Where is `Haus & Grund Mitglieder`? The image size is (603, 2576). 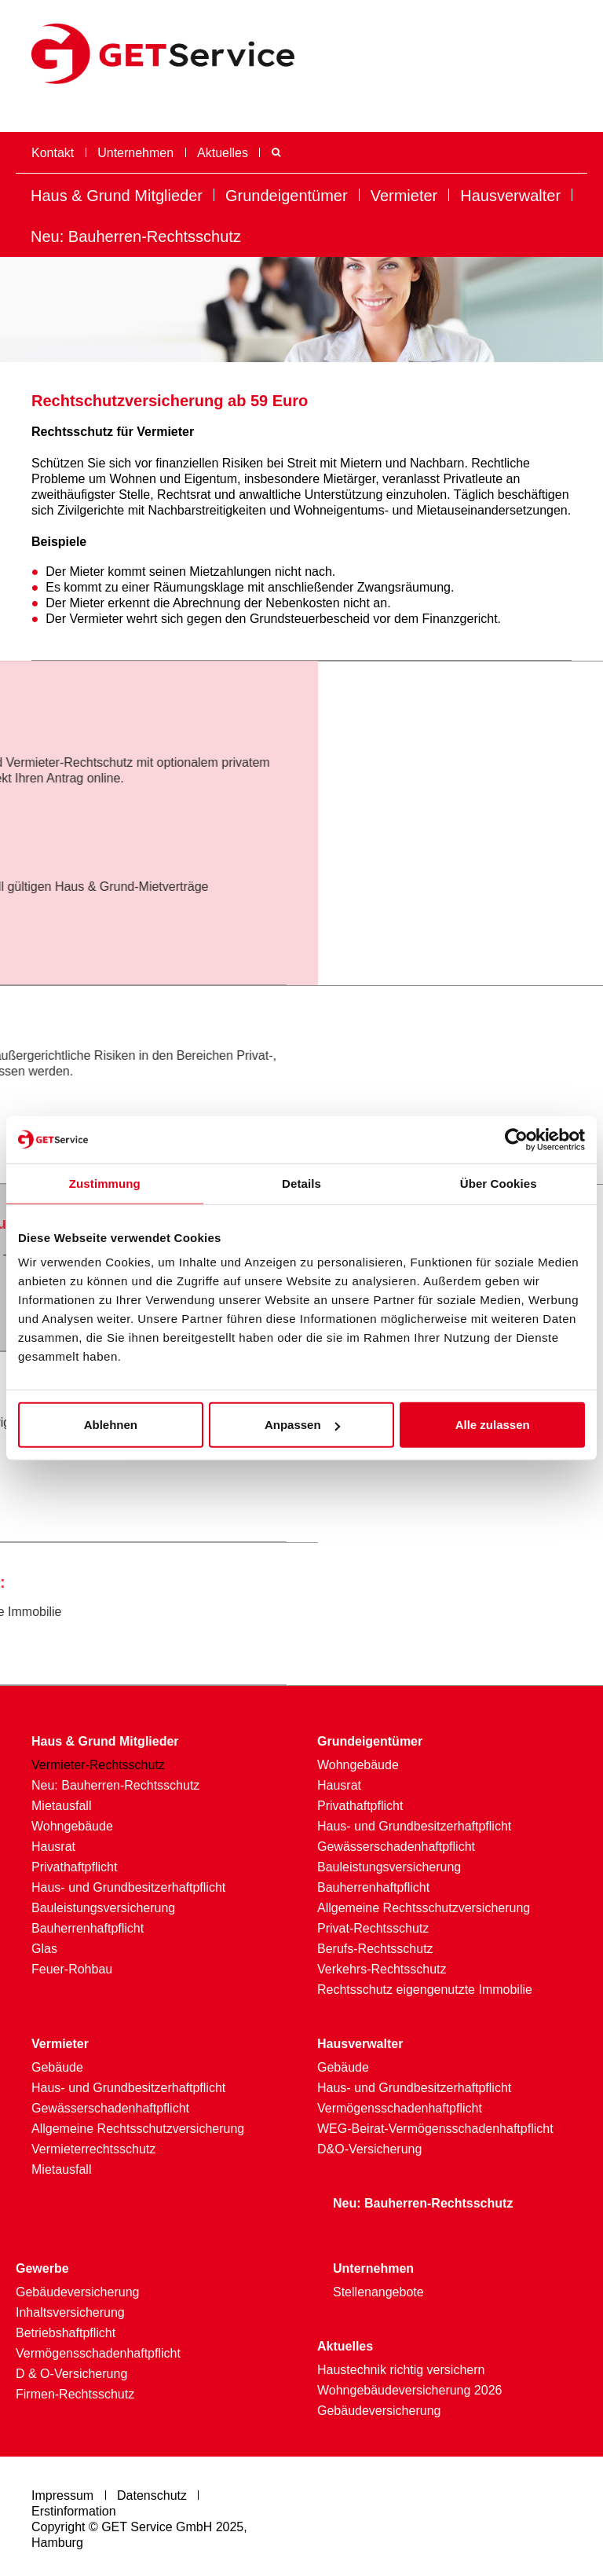
Haus & Grund Mitglieder is located at coordinates (117, 195).